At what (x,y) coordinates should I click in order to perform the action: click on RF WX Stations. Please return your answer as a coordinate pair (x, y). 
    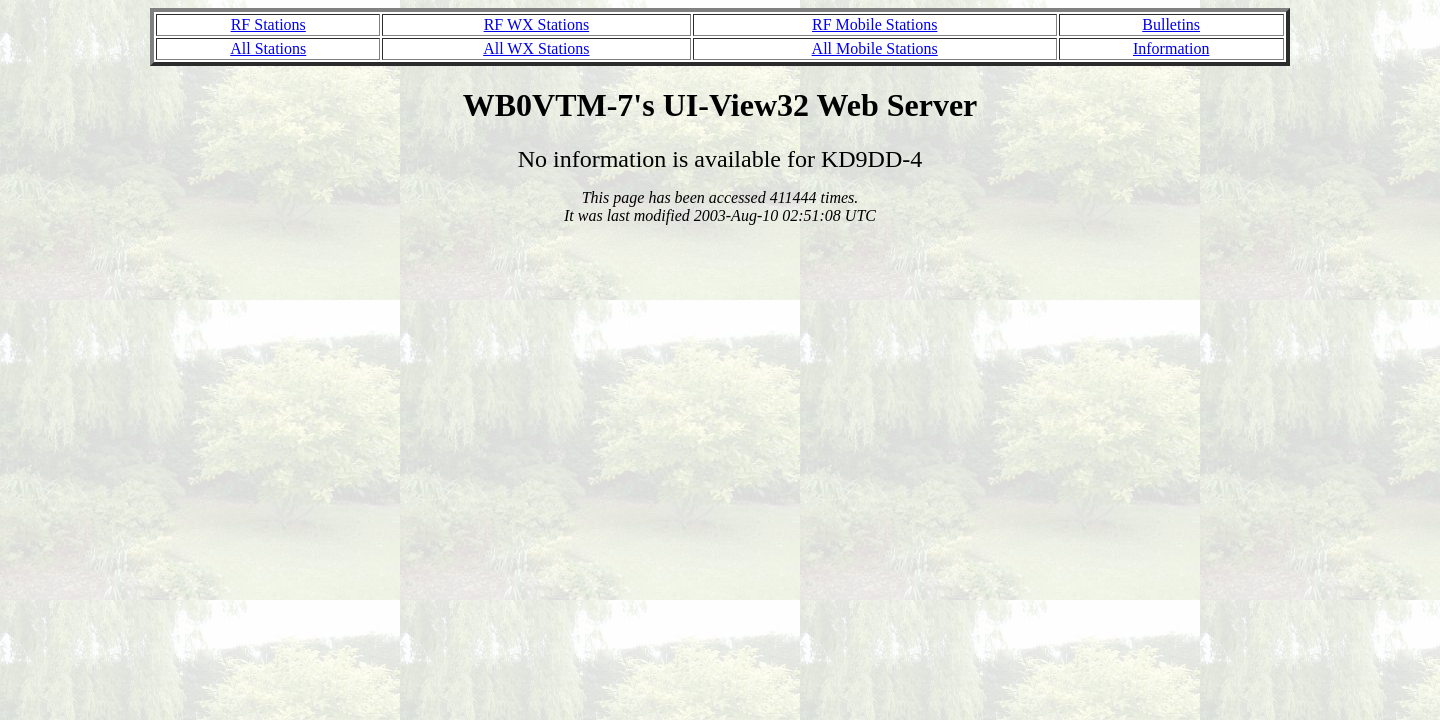
    Looking at the image, I should click on (537, 24).